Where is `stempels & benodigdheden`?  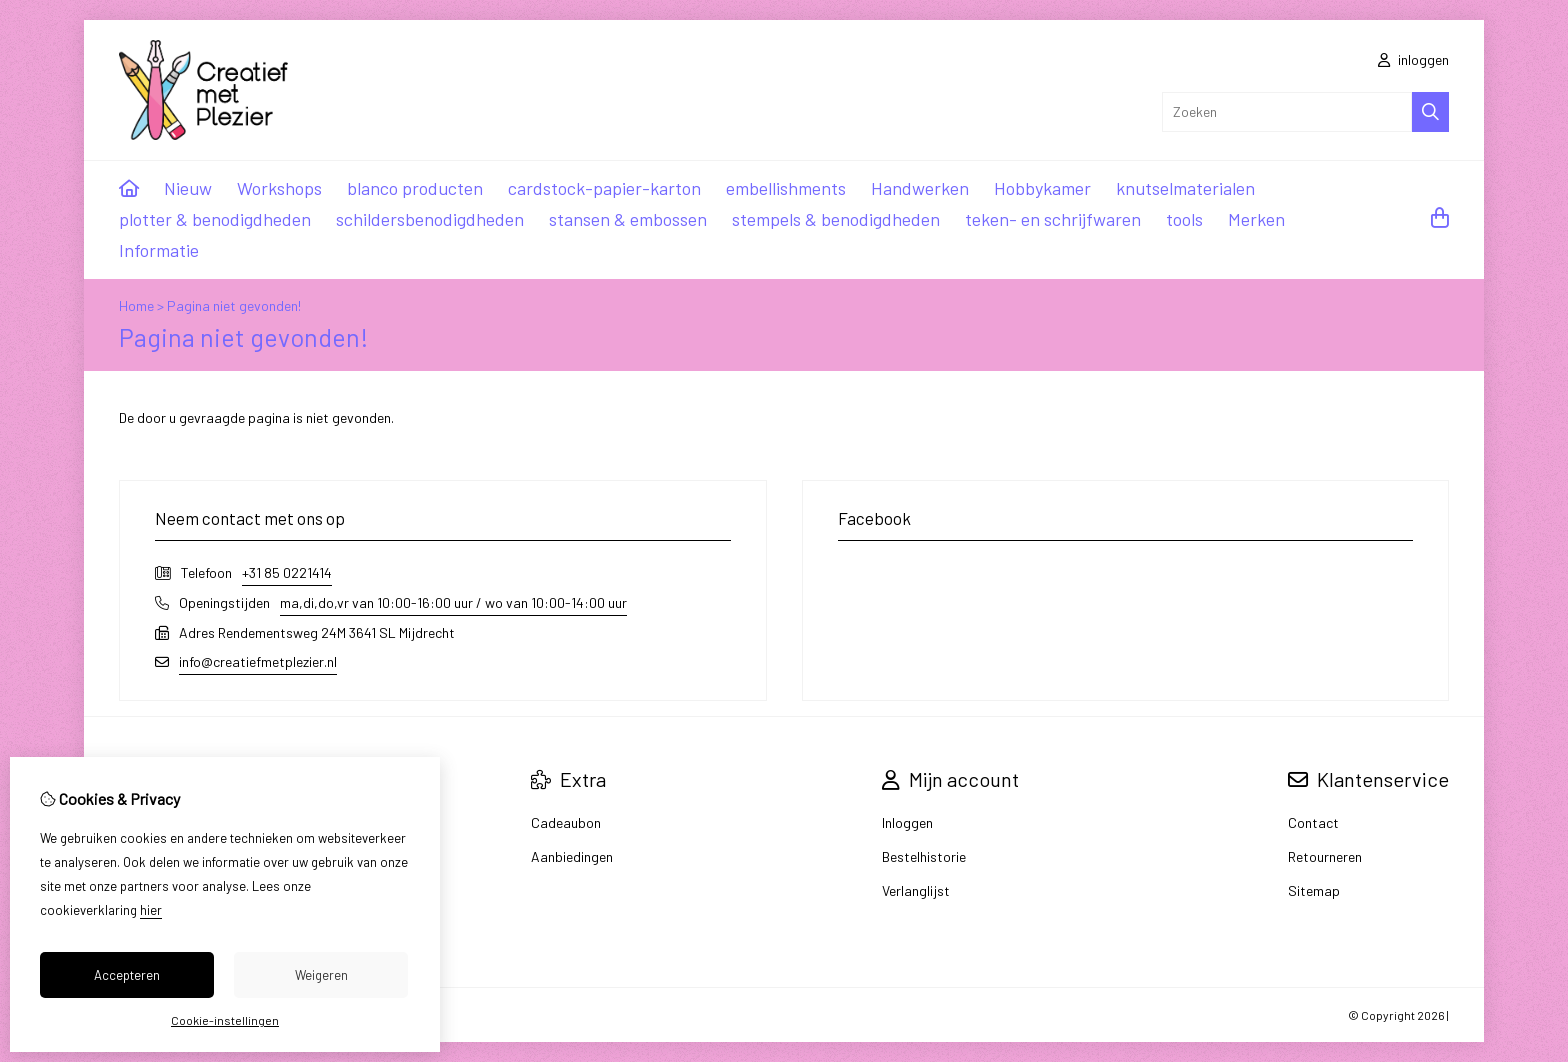
stempels & benodigdheden is located at coordinates (836, 219).